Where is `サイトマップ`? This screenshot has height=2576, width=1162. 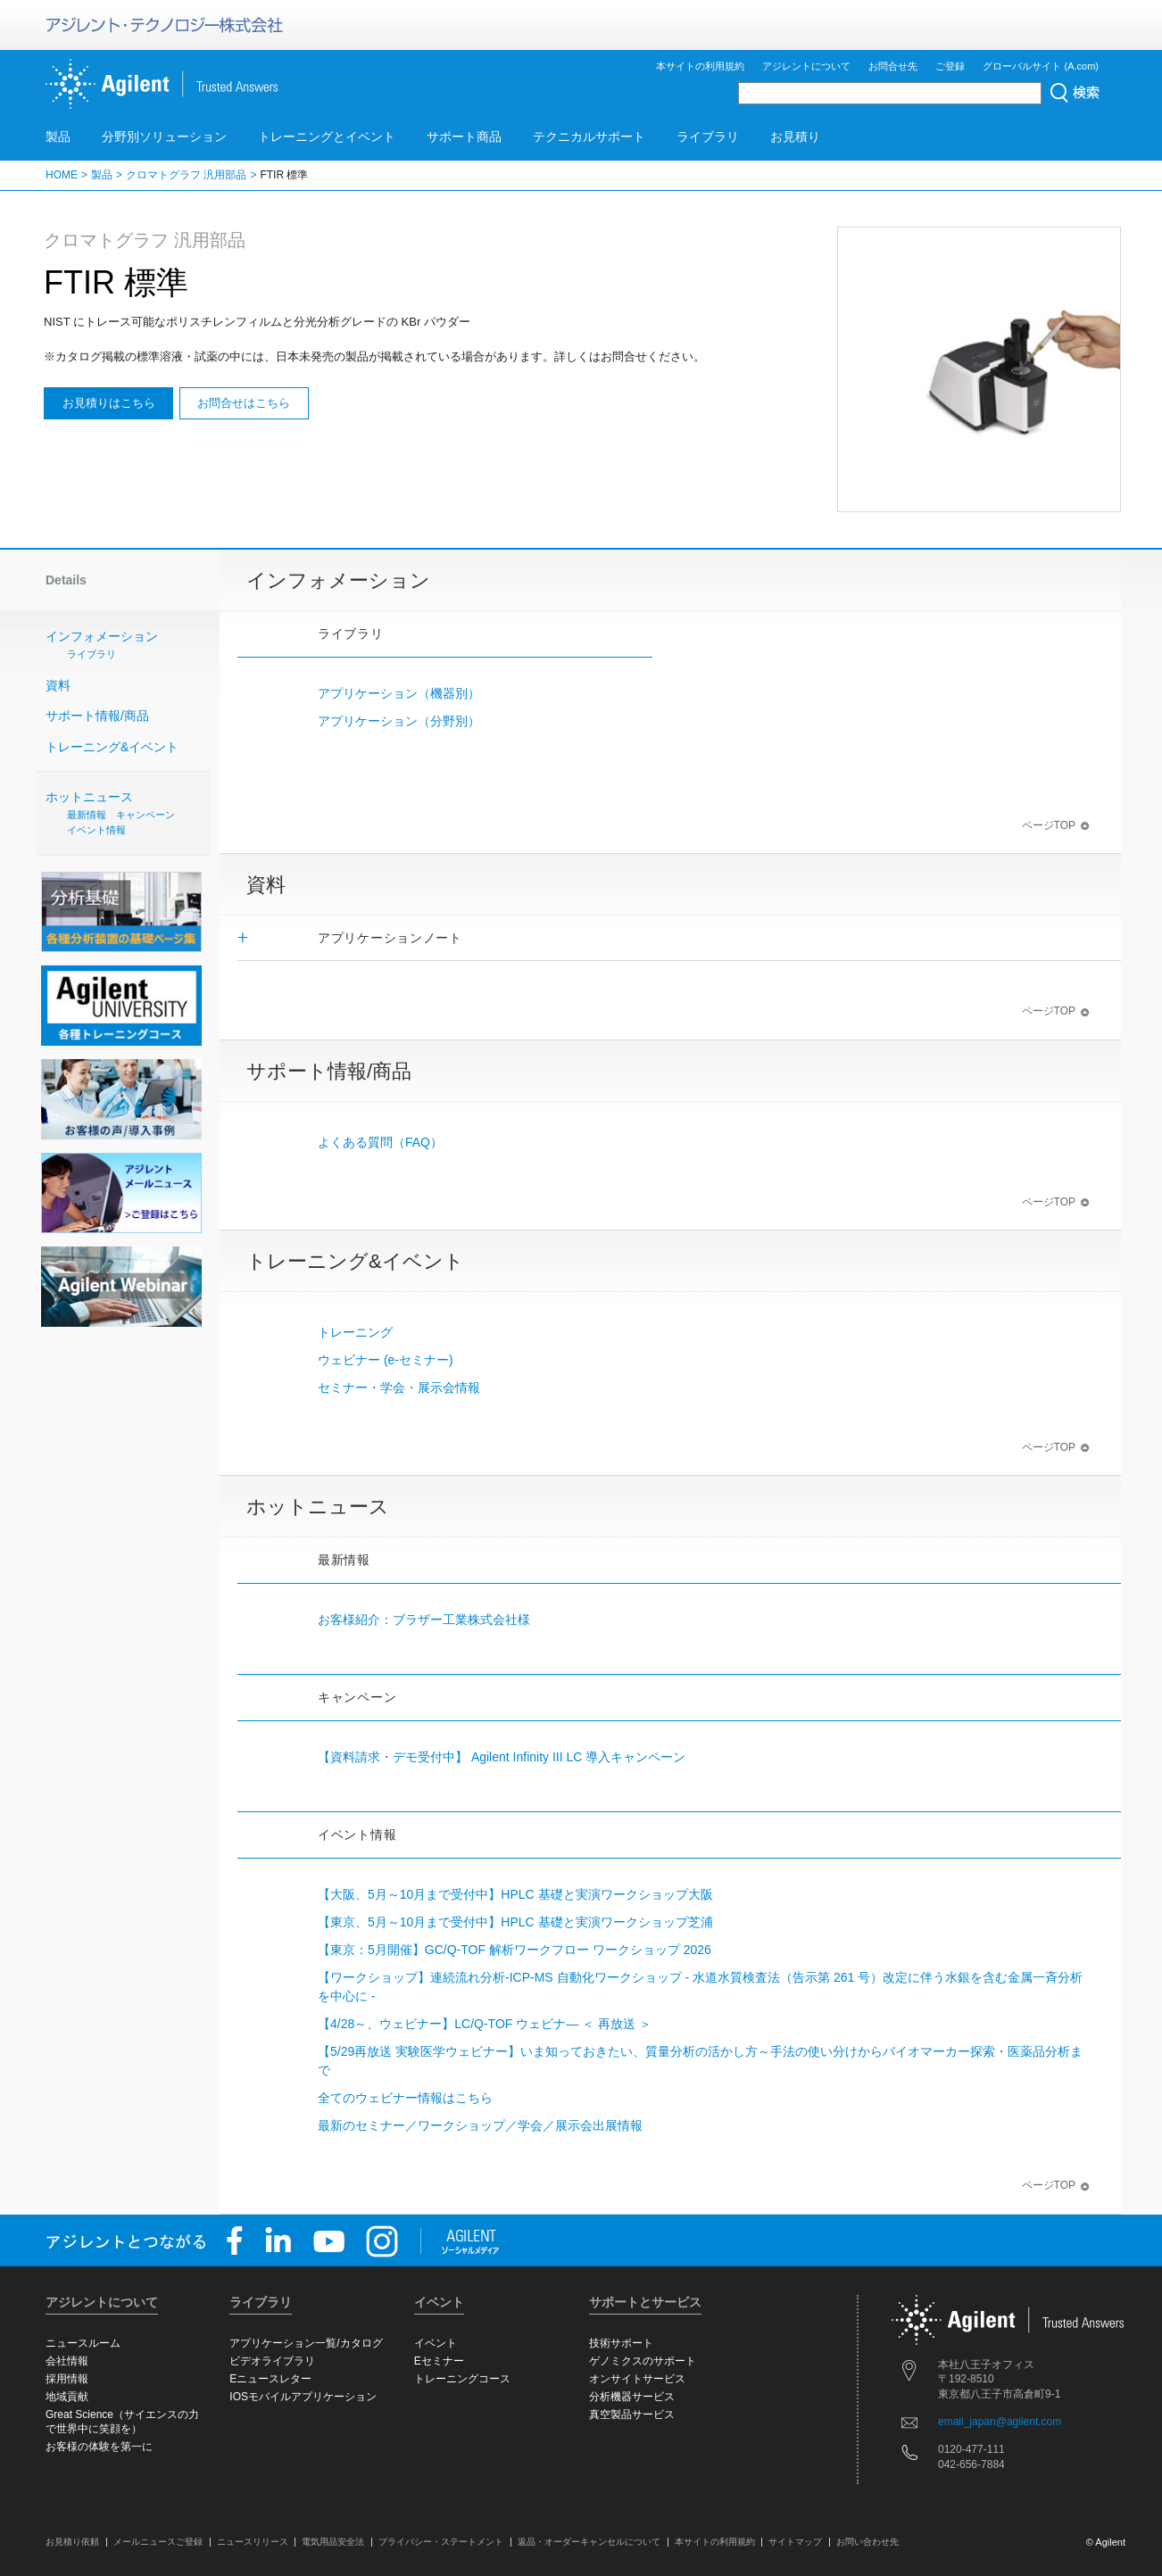 サイトマップ is located at coordinates (795, 2542).